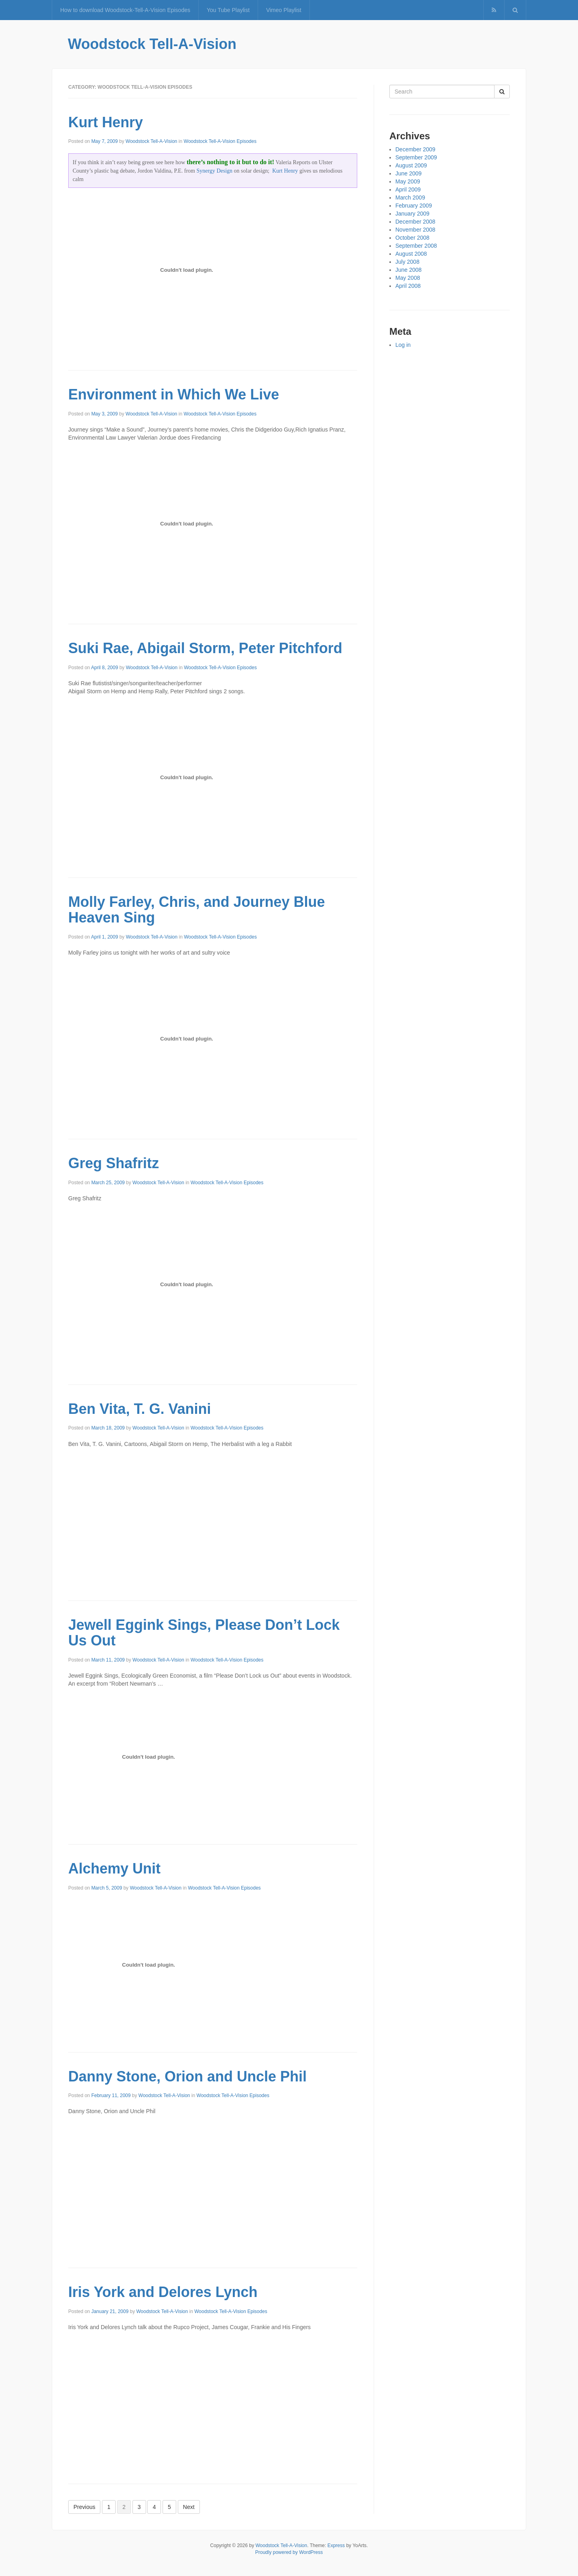 This screenshot has width=578, height=2576. What do you see at coordinates (408, 270) in the screenshot?
I see `June 2008` at bounding box center [408, 270].